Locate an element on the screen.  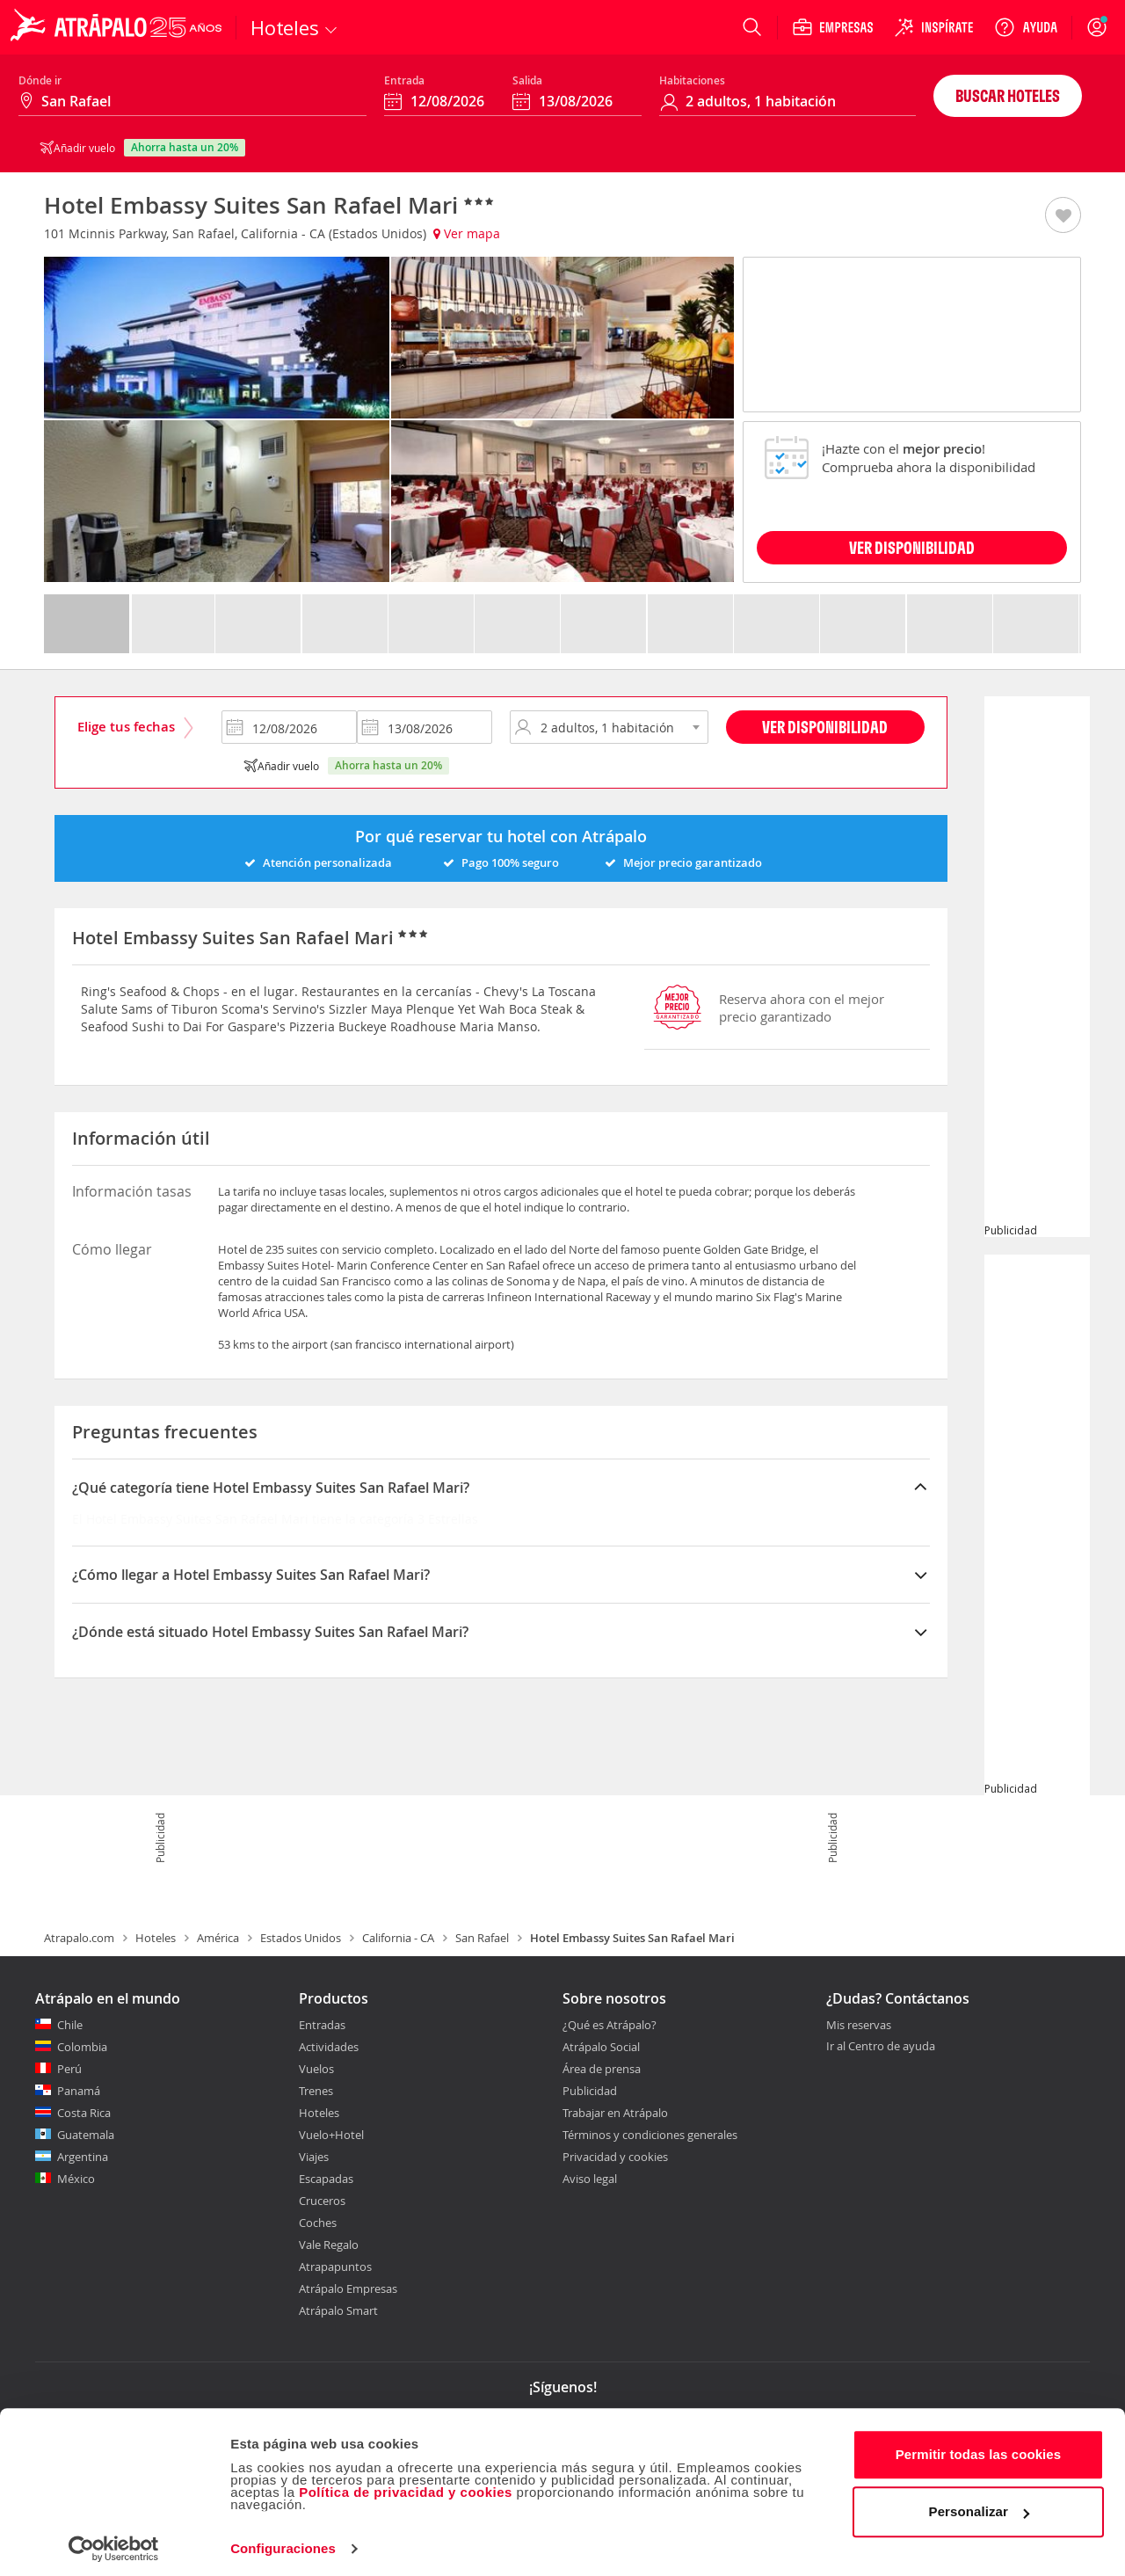
[Cookiebot de Usercentrics - se abre en una nueva pestaña] is located at coordinates (114, 2542).